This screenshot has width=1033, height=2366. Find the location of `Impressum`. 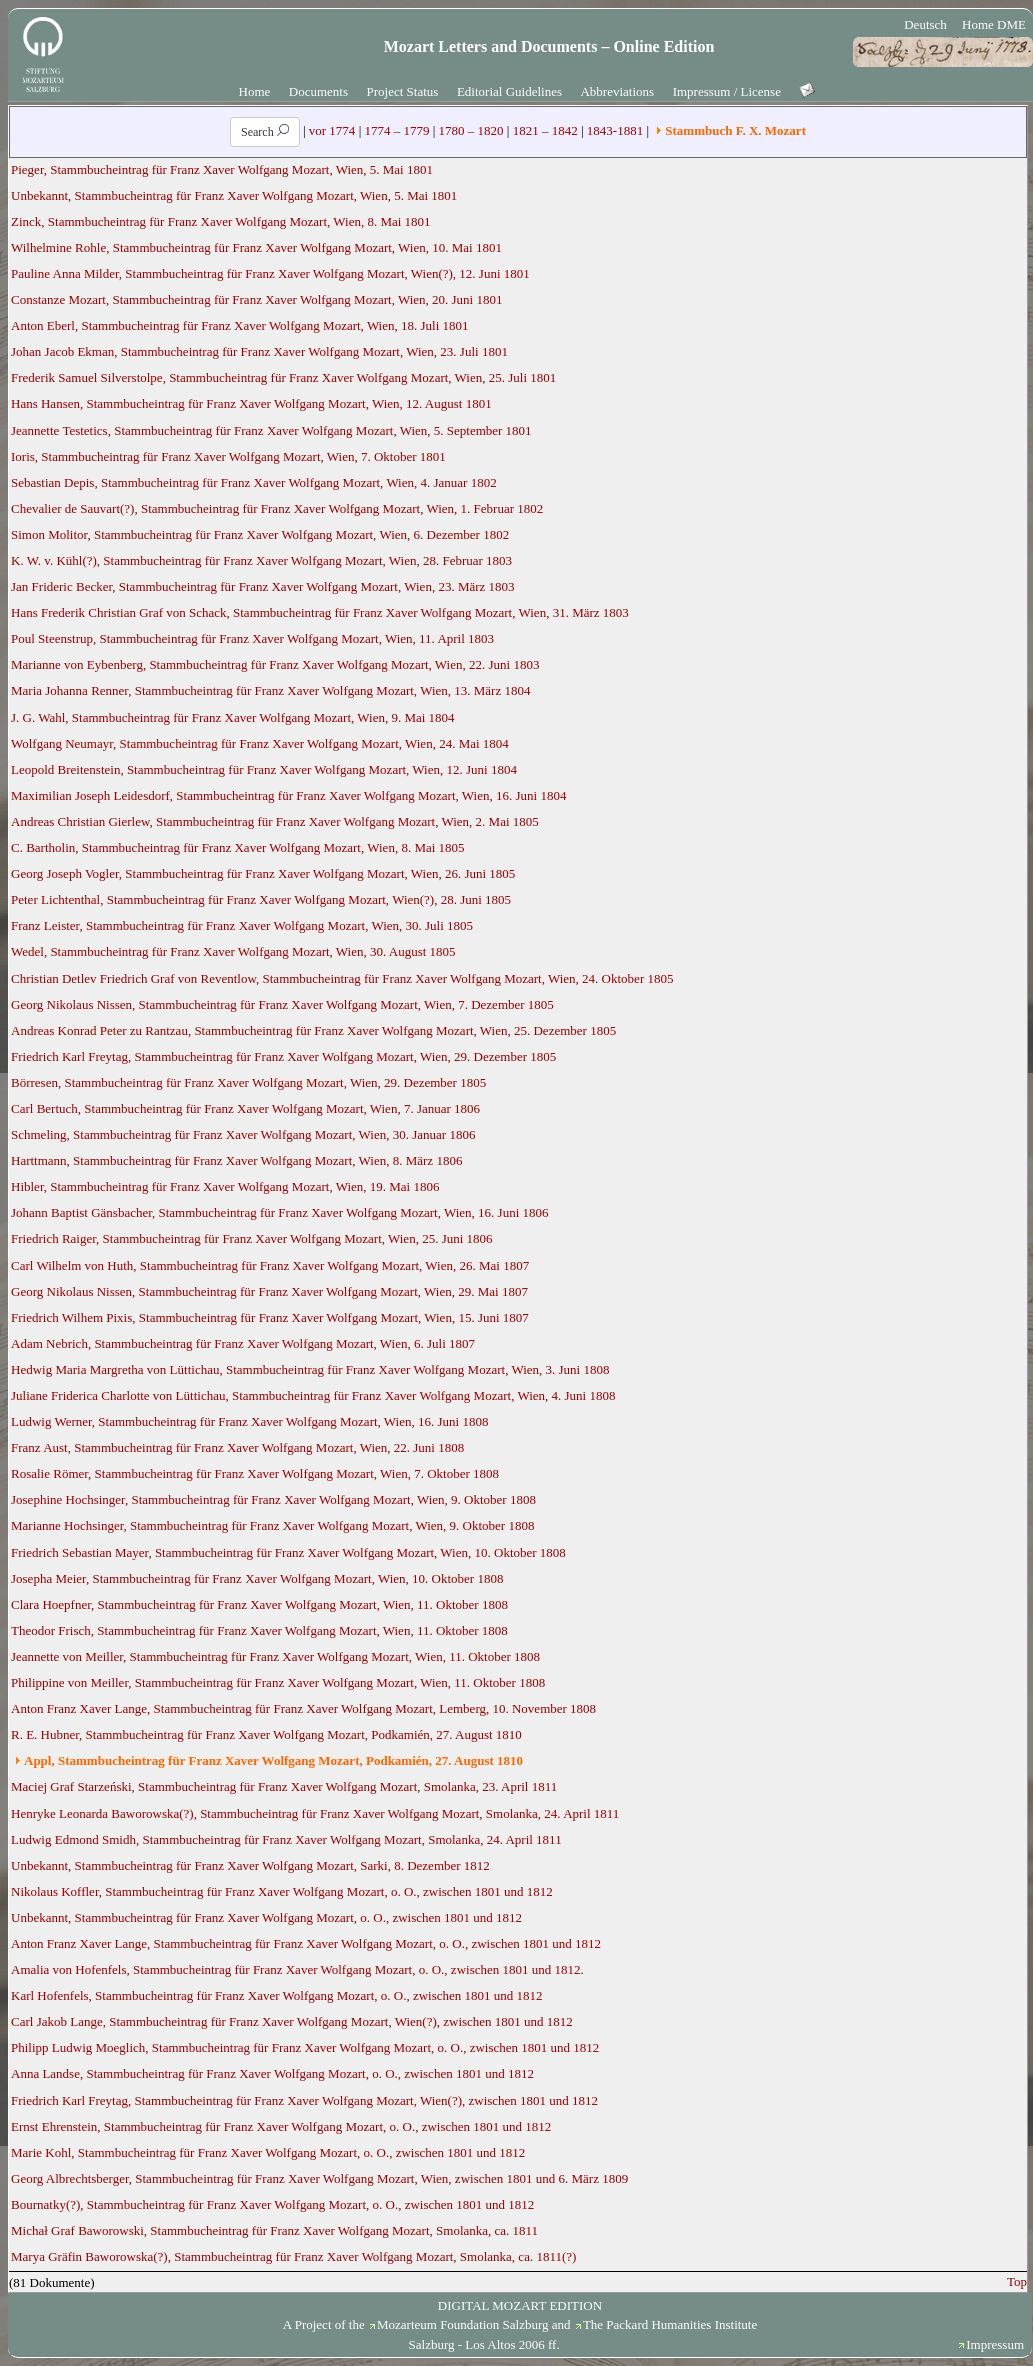

Impressum is located at coordinates (995, 2344).